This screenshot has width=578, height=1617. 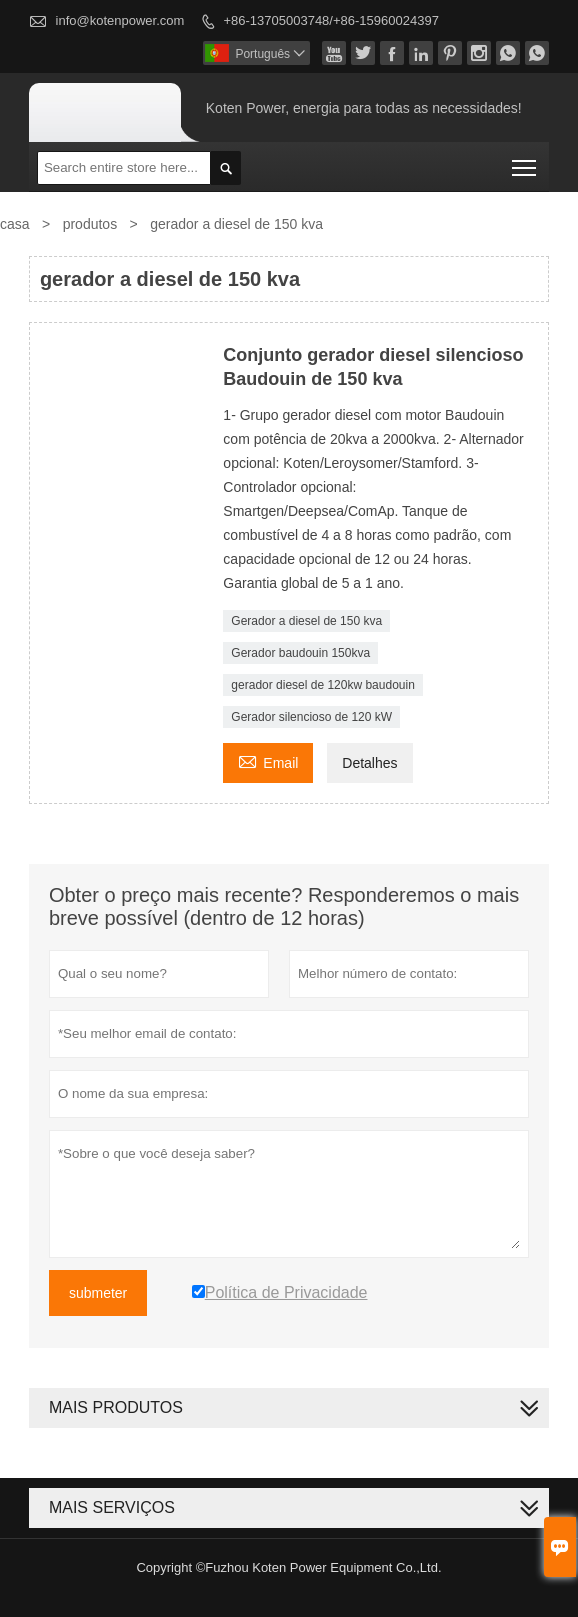 I want to click on +86-13705003748/+86-15960024397, so click(x=330, y=20).